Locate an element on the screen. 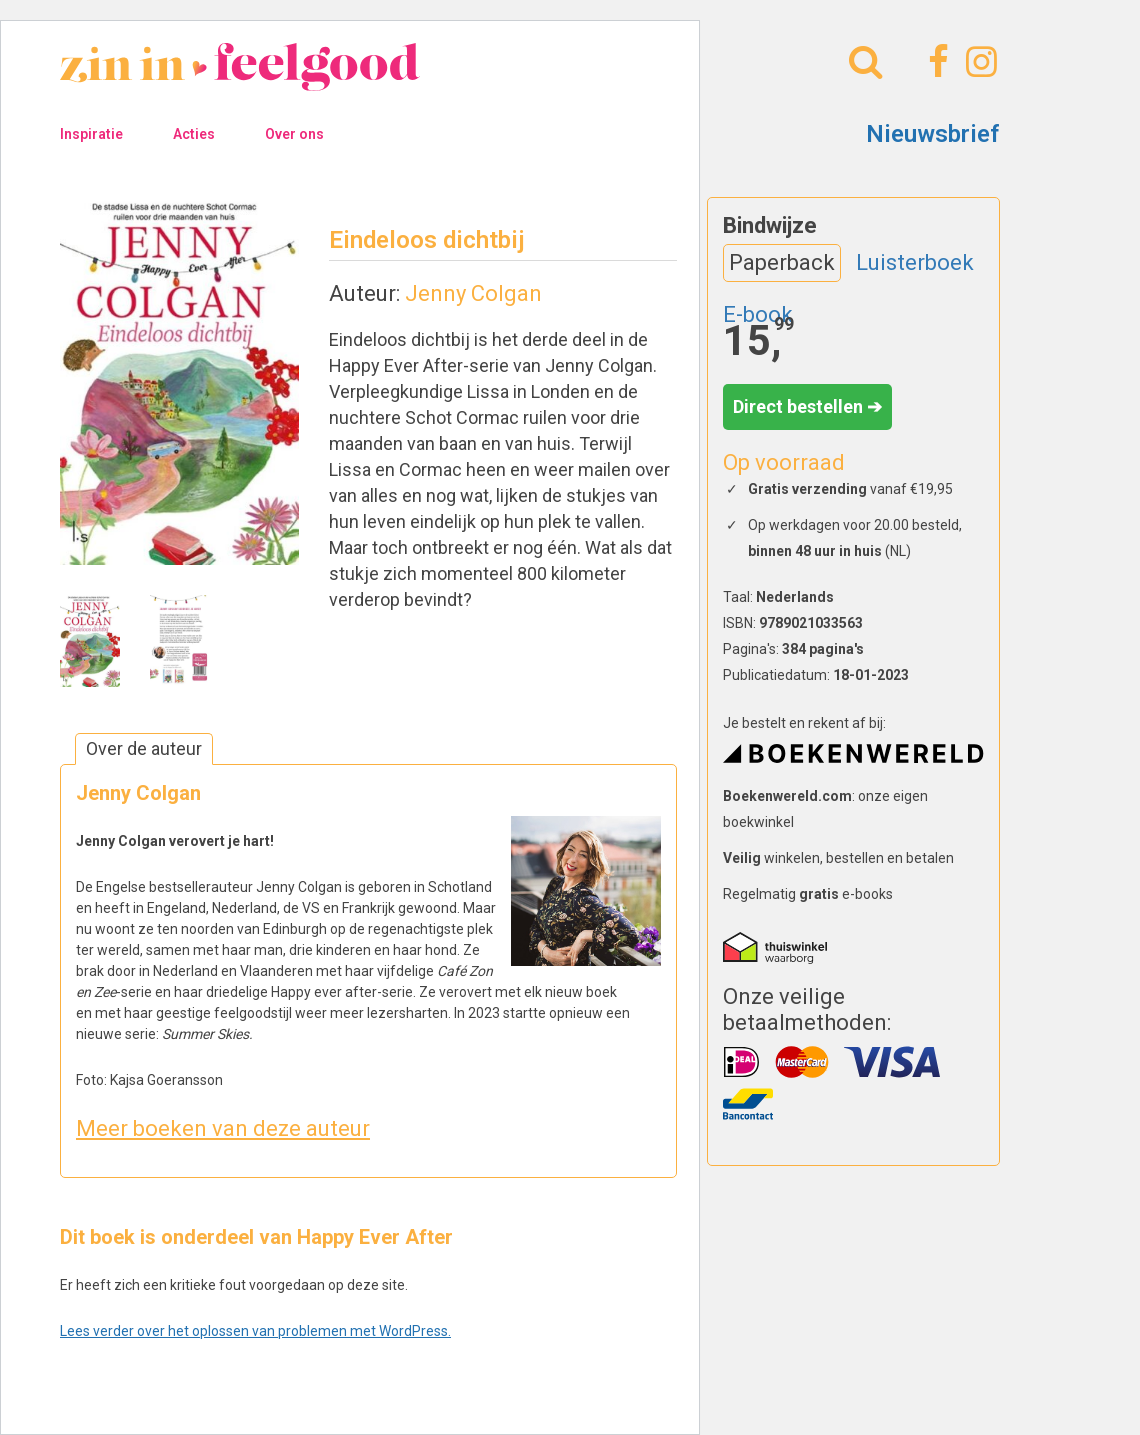  Acties is located at coordinates (194, 134).